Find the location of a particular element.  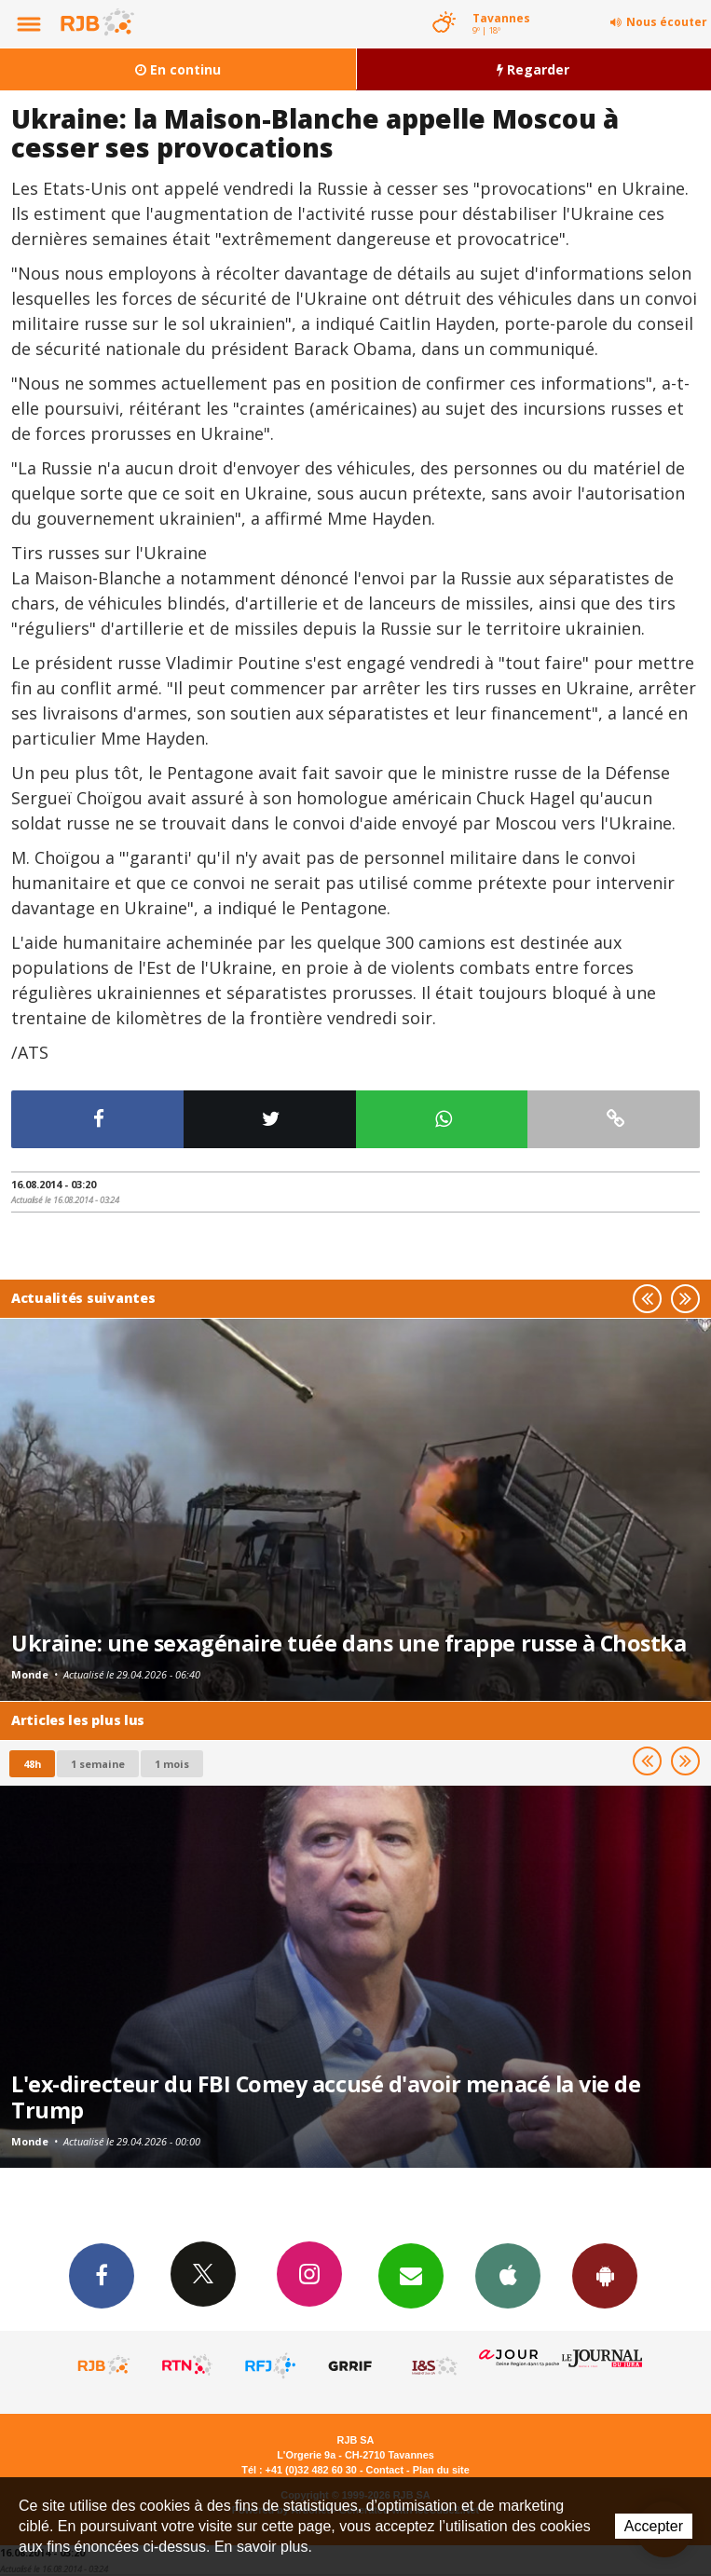

Ukraine: une sexagénaire tuée dans une frappe russe à Chostka is located at coordinates (349, 1643).